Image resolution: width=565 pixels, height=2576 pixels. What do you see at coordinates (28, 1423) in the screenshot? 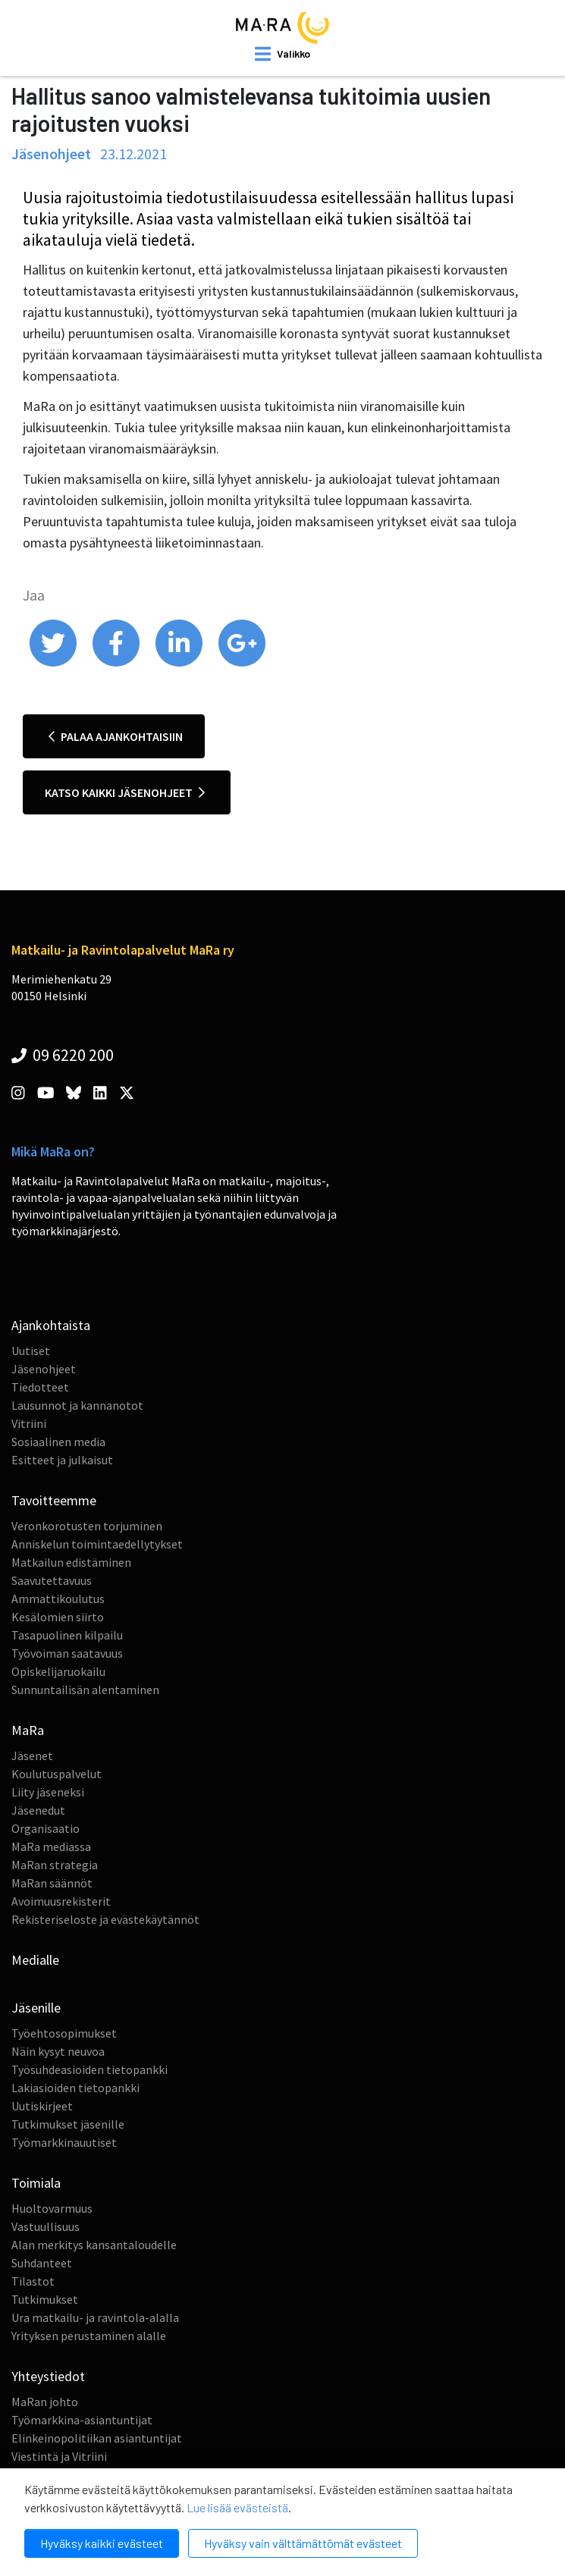
I see `Vitriini` at bounding box center [28, 1423].